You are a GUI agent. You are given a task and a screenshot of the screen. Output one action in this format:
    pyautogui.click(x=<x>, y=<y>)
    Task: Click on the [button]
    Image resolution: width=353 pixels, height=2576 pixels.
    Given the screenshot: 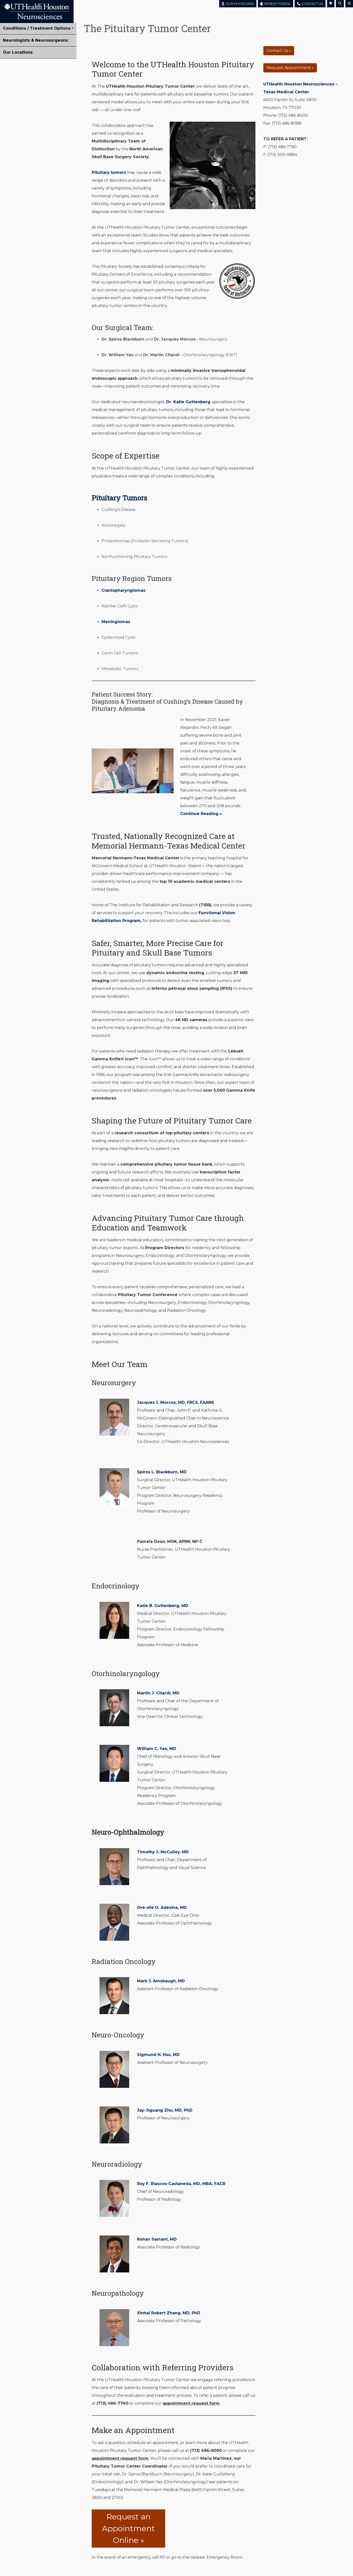 What is the action you would take?
    pyautogui.click(x=330, y=3)
    